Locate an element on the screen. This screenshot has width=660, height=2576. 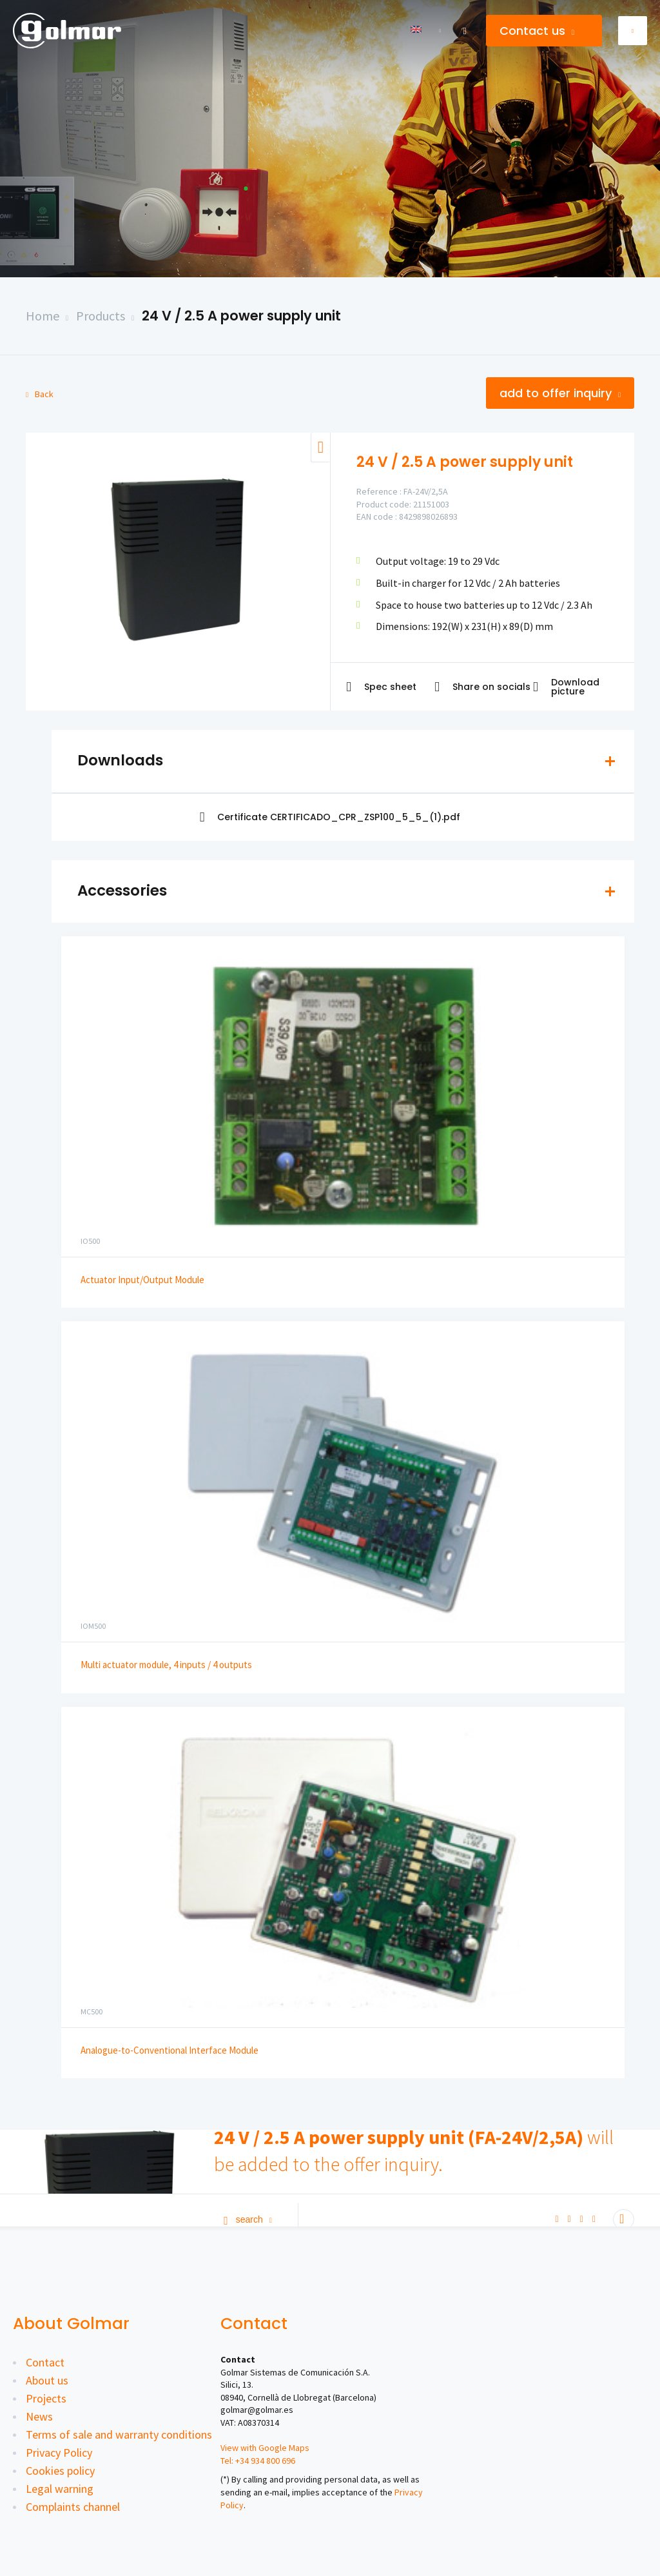
Terms of sale and warranty conditions is located at coordinates (119, 2434).